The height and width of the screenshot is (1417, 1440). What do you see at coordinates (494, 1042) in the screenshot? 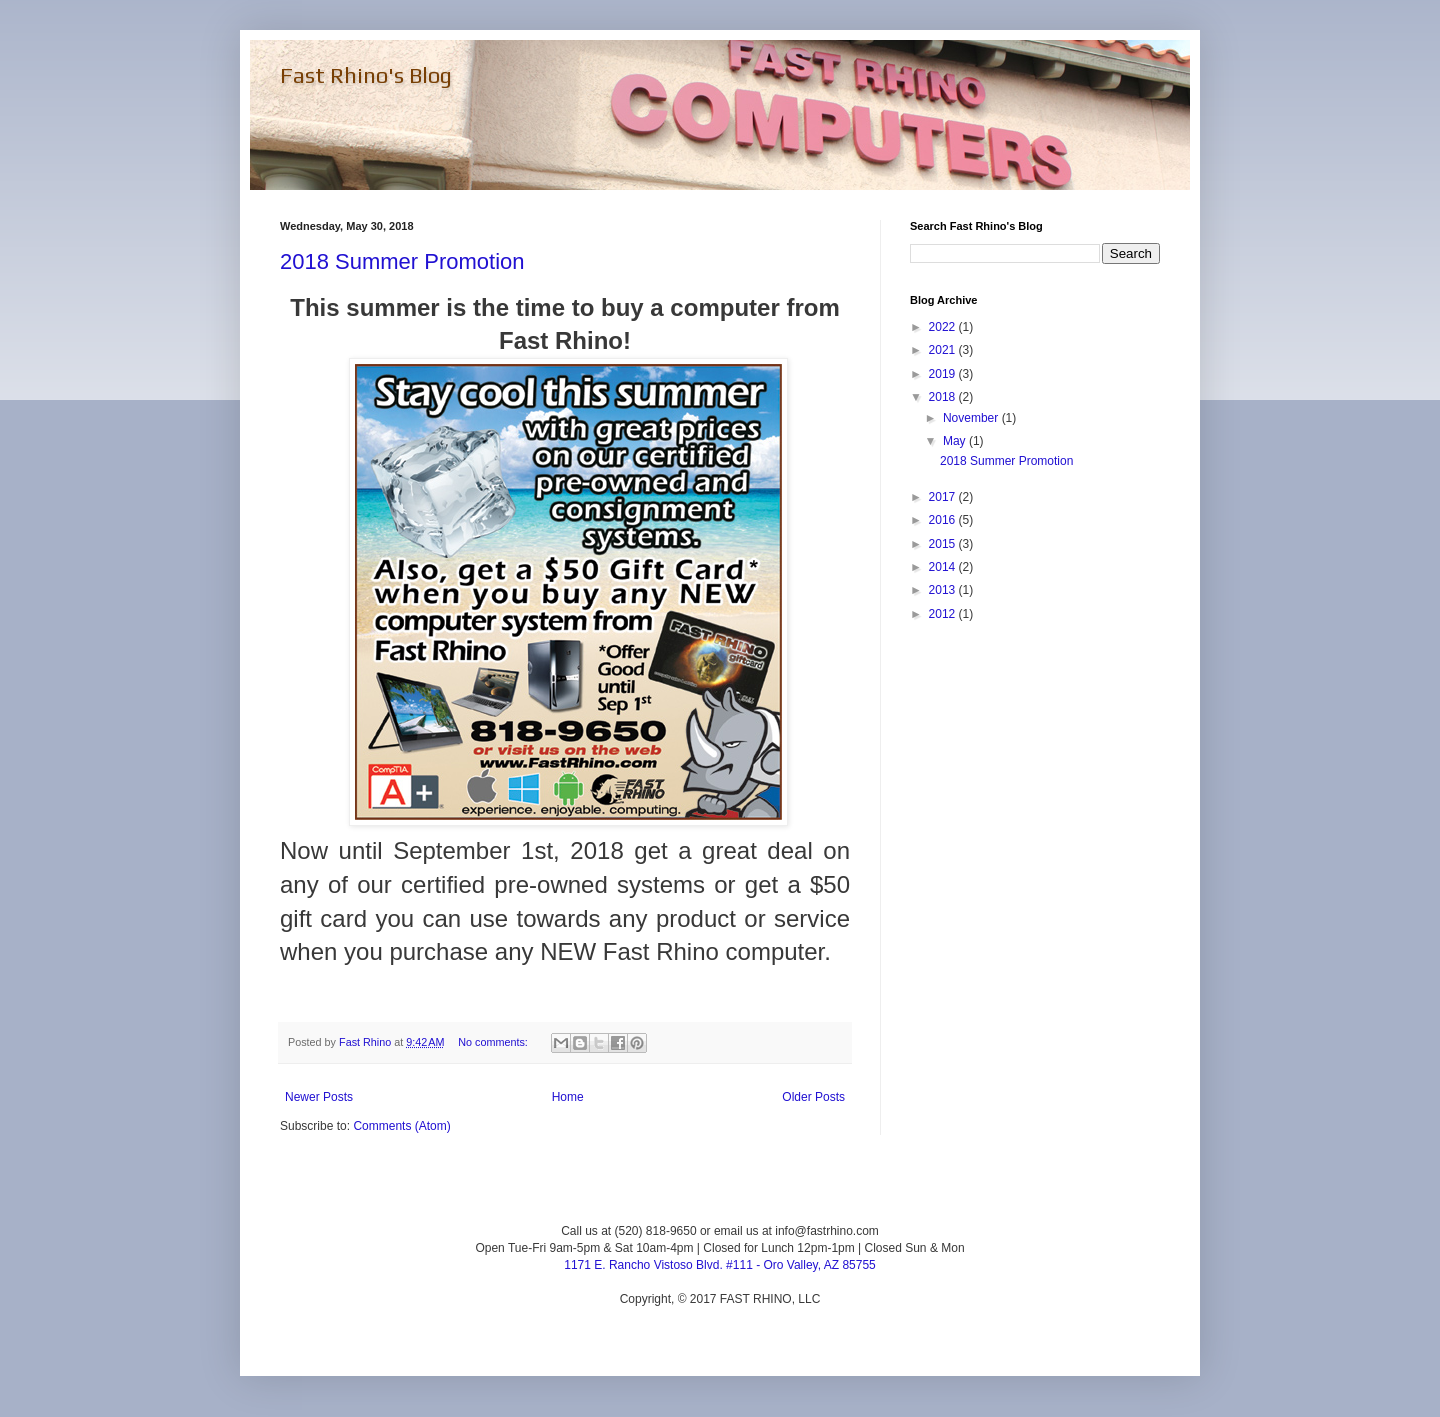
I see `No comments:` at bounding box center [494, 1042].